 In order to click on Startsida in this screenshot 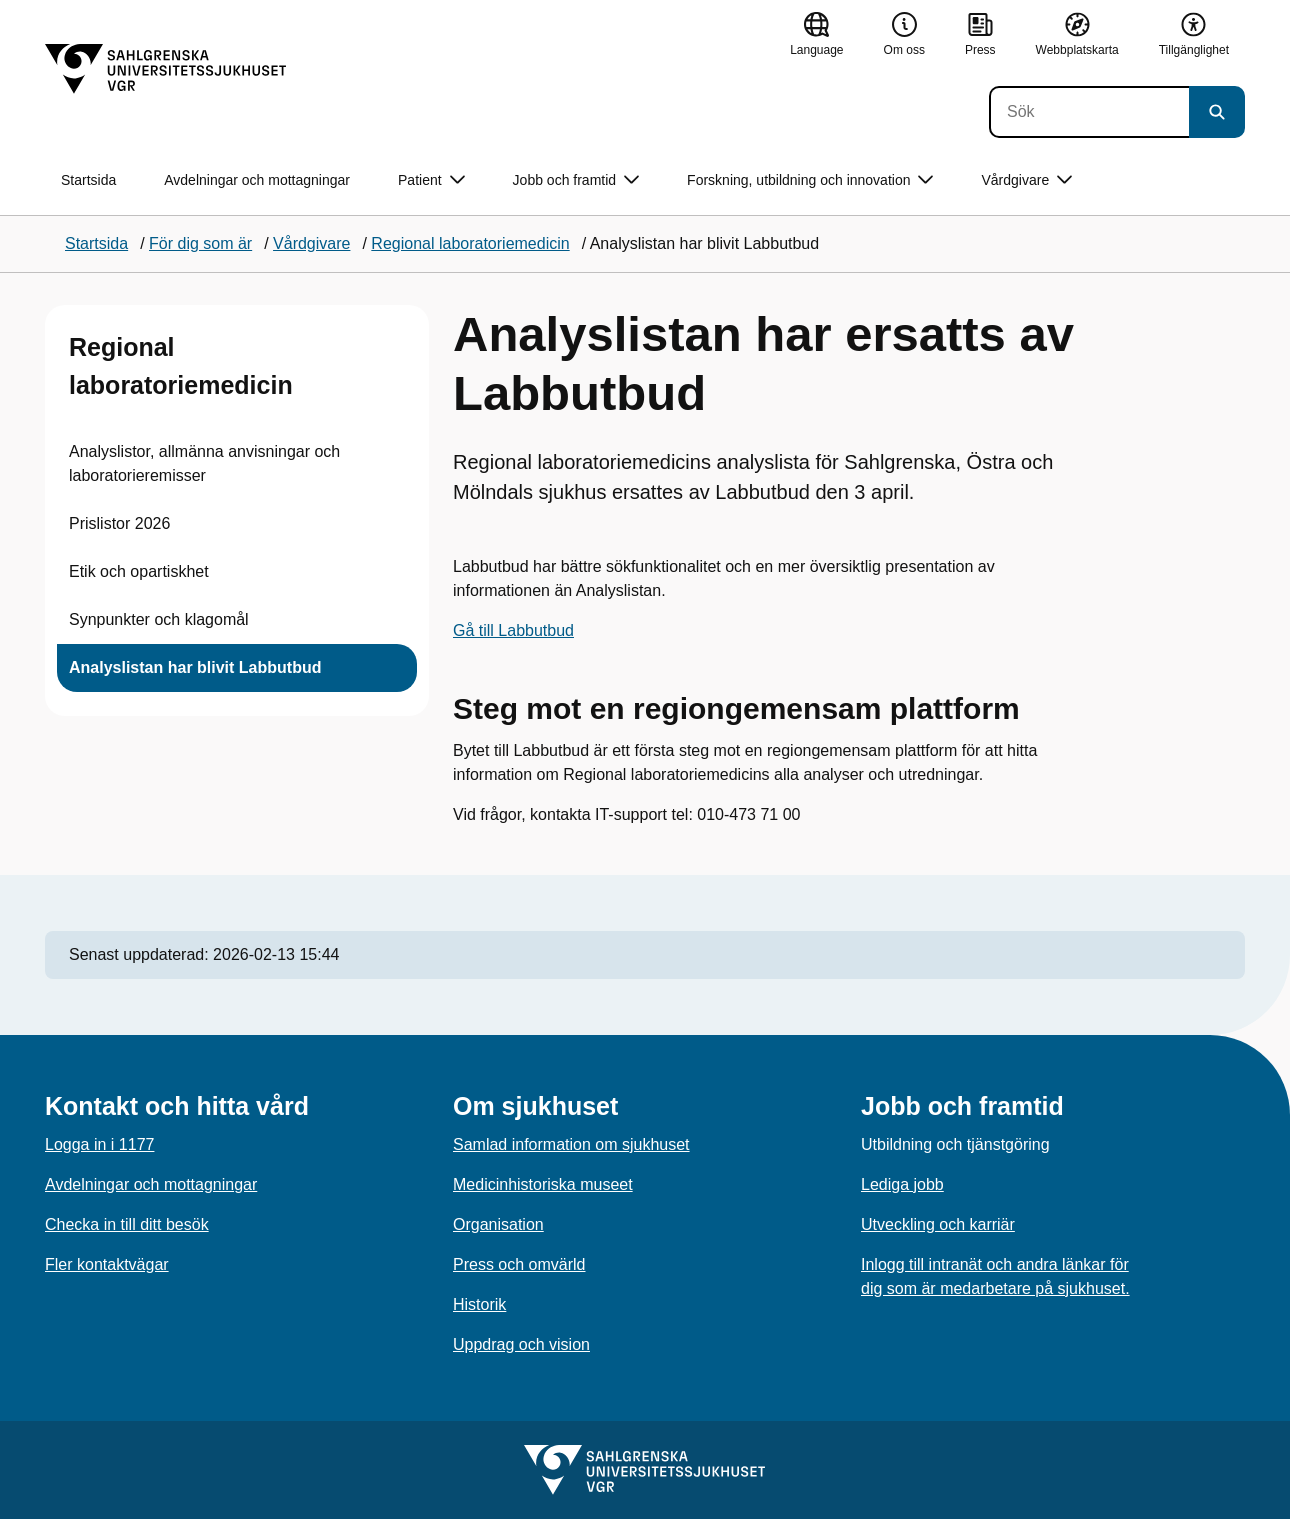, I will do `click(88, 180)`.